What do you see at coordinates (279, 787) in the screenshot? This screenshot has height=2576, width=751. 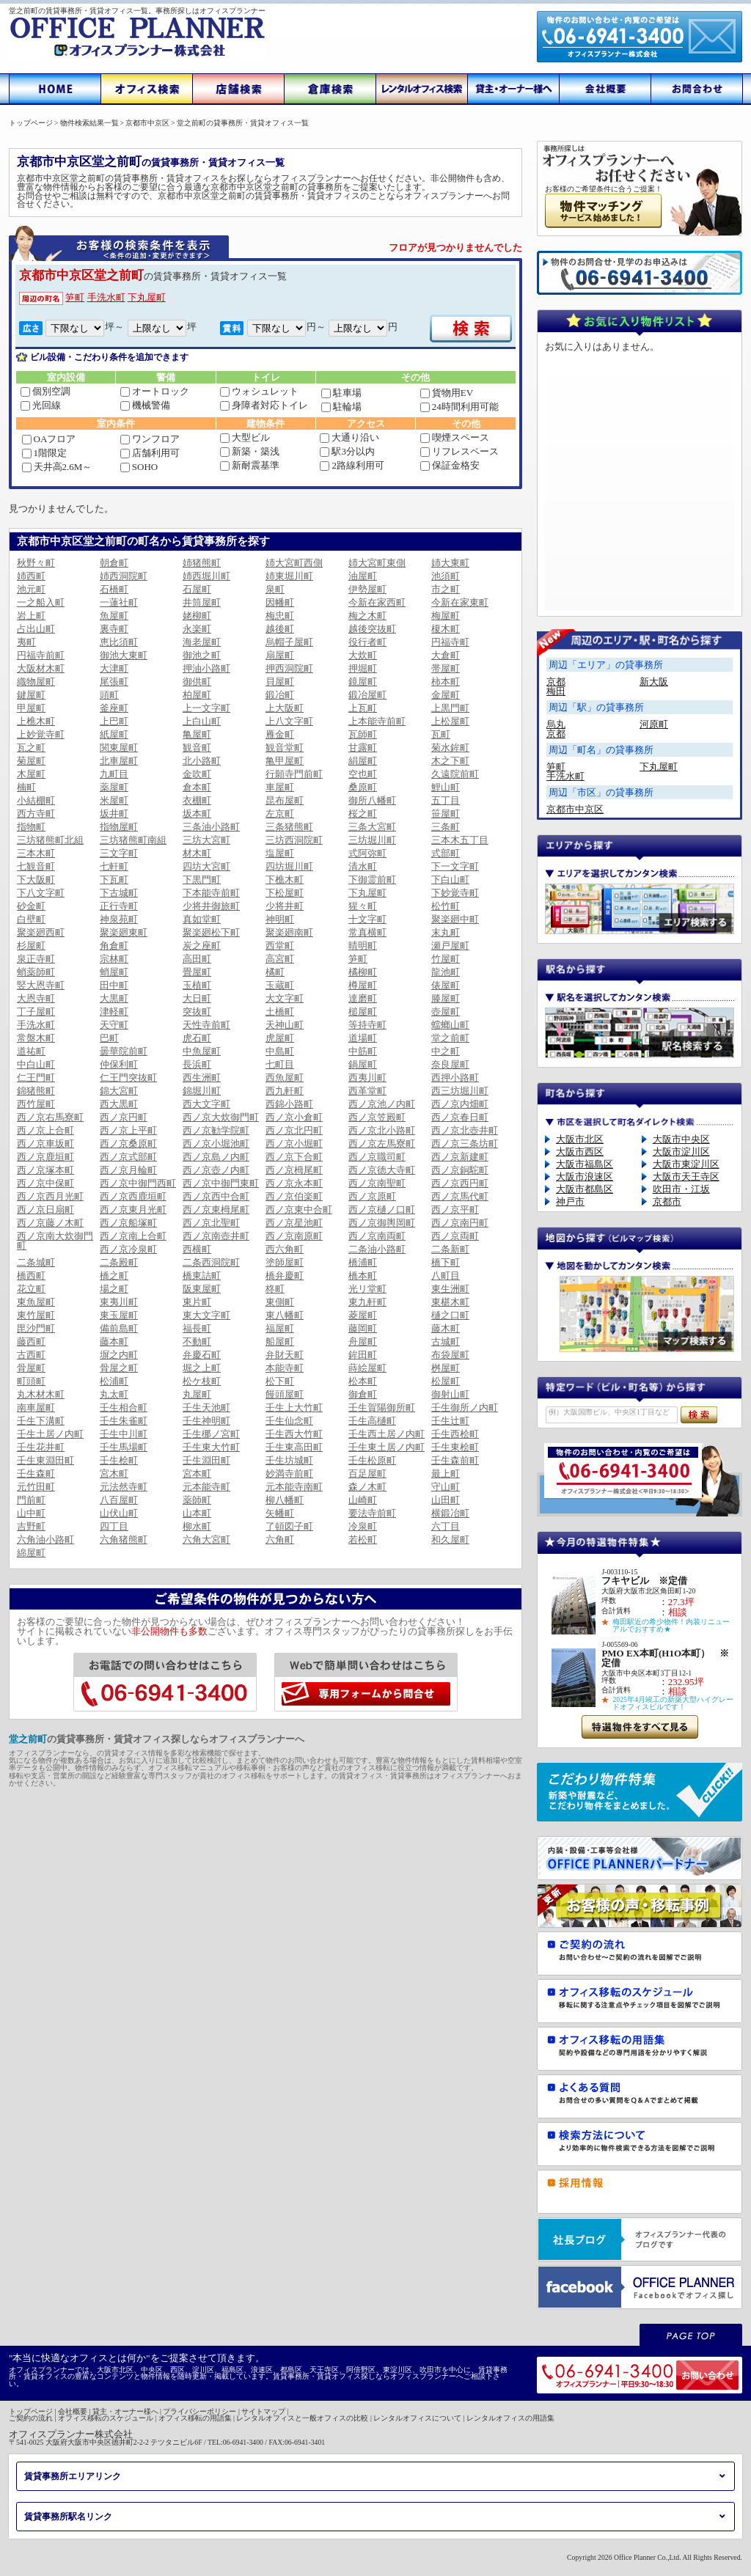 I see `車屋町` at bounding box center [279, 787].